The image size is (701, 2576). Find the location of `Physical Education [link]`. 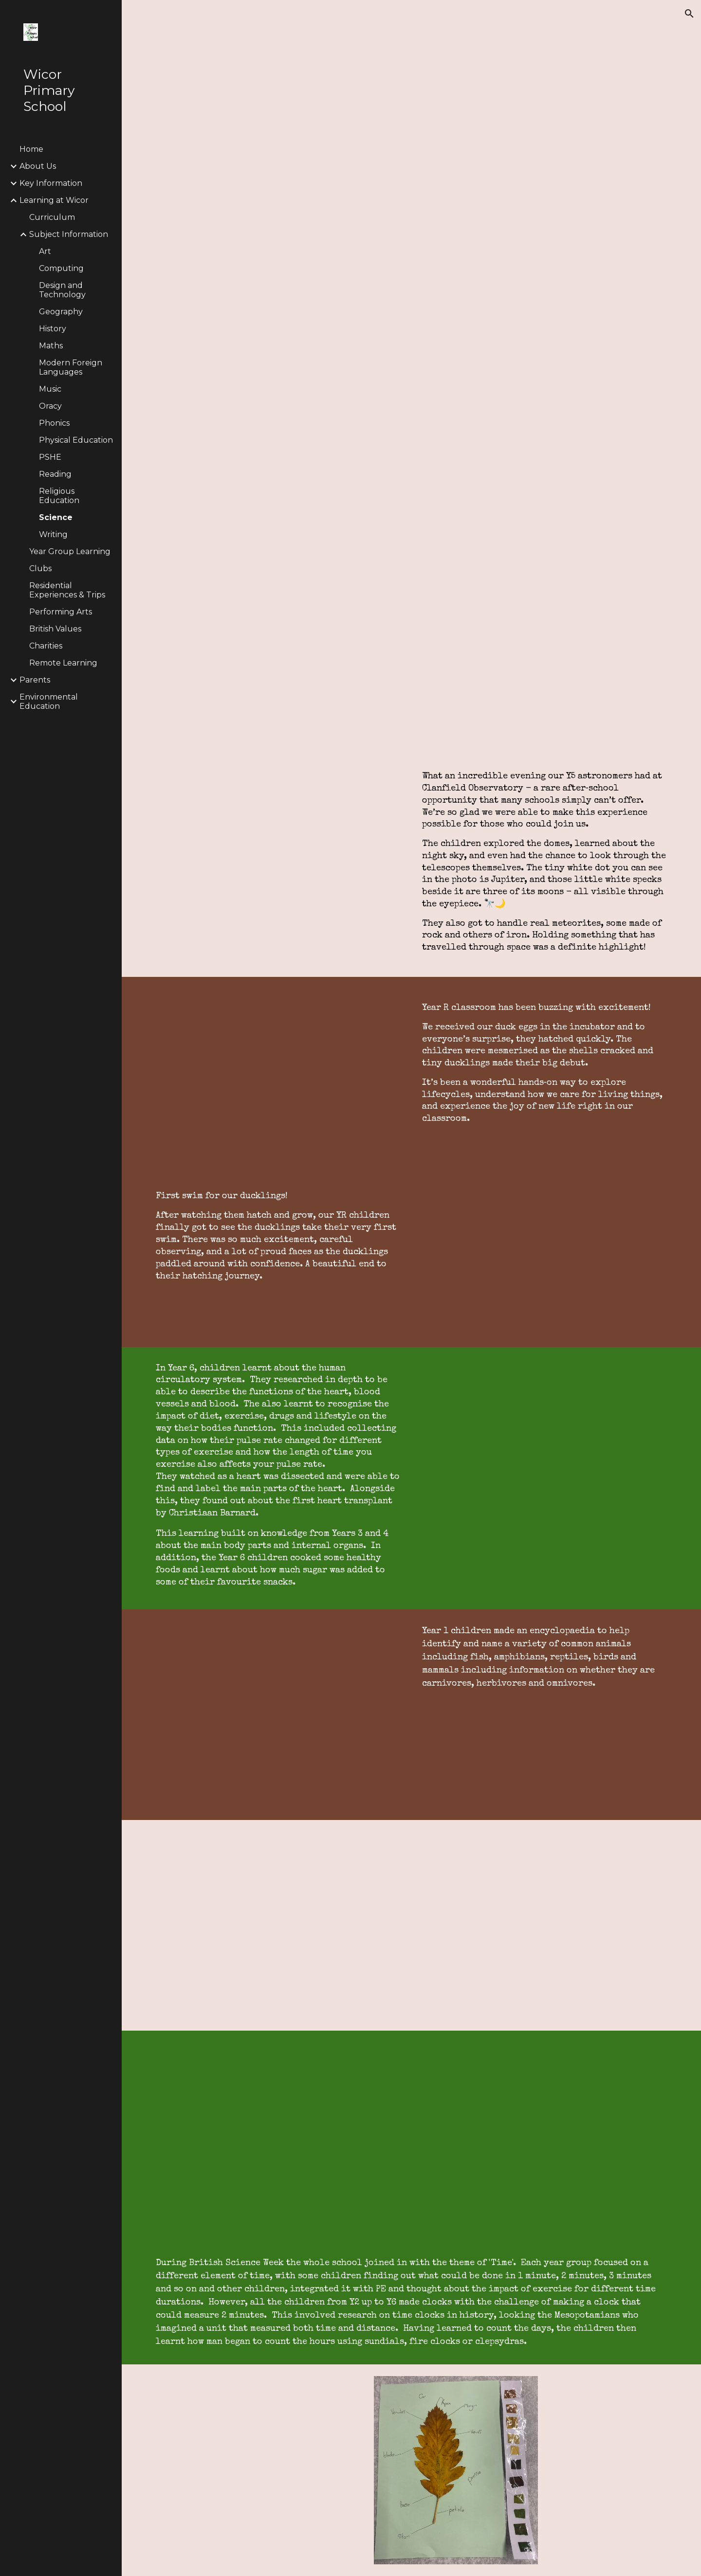

Physical Education [link] is located at coordinates (76, 440).